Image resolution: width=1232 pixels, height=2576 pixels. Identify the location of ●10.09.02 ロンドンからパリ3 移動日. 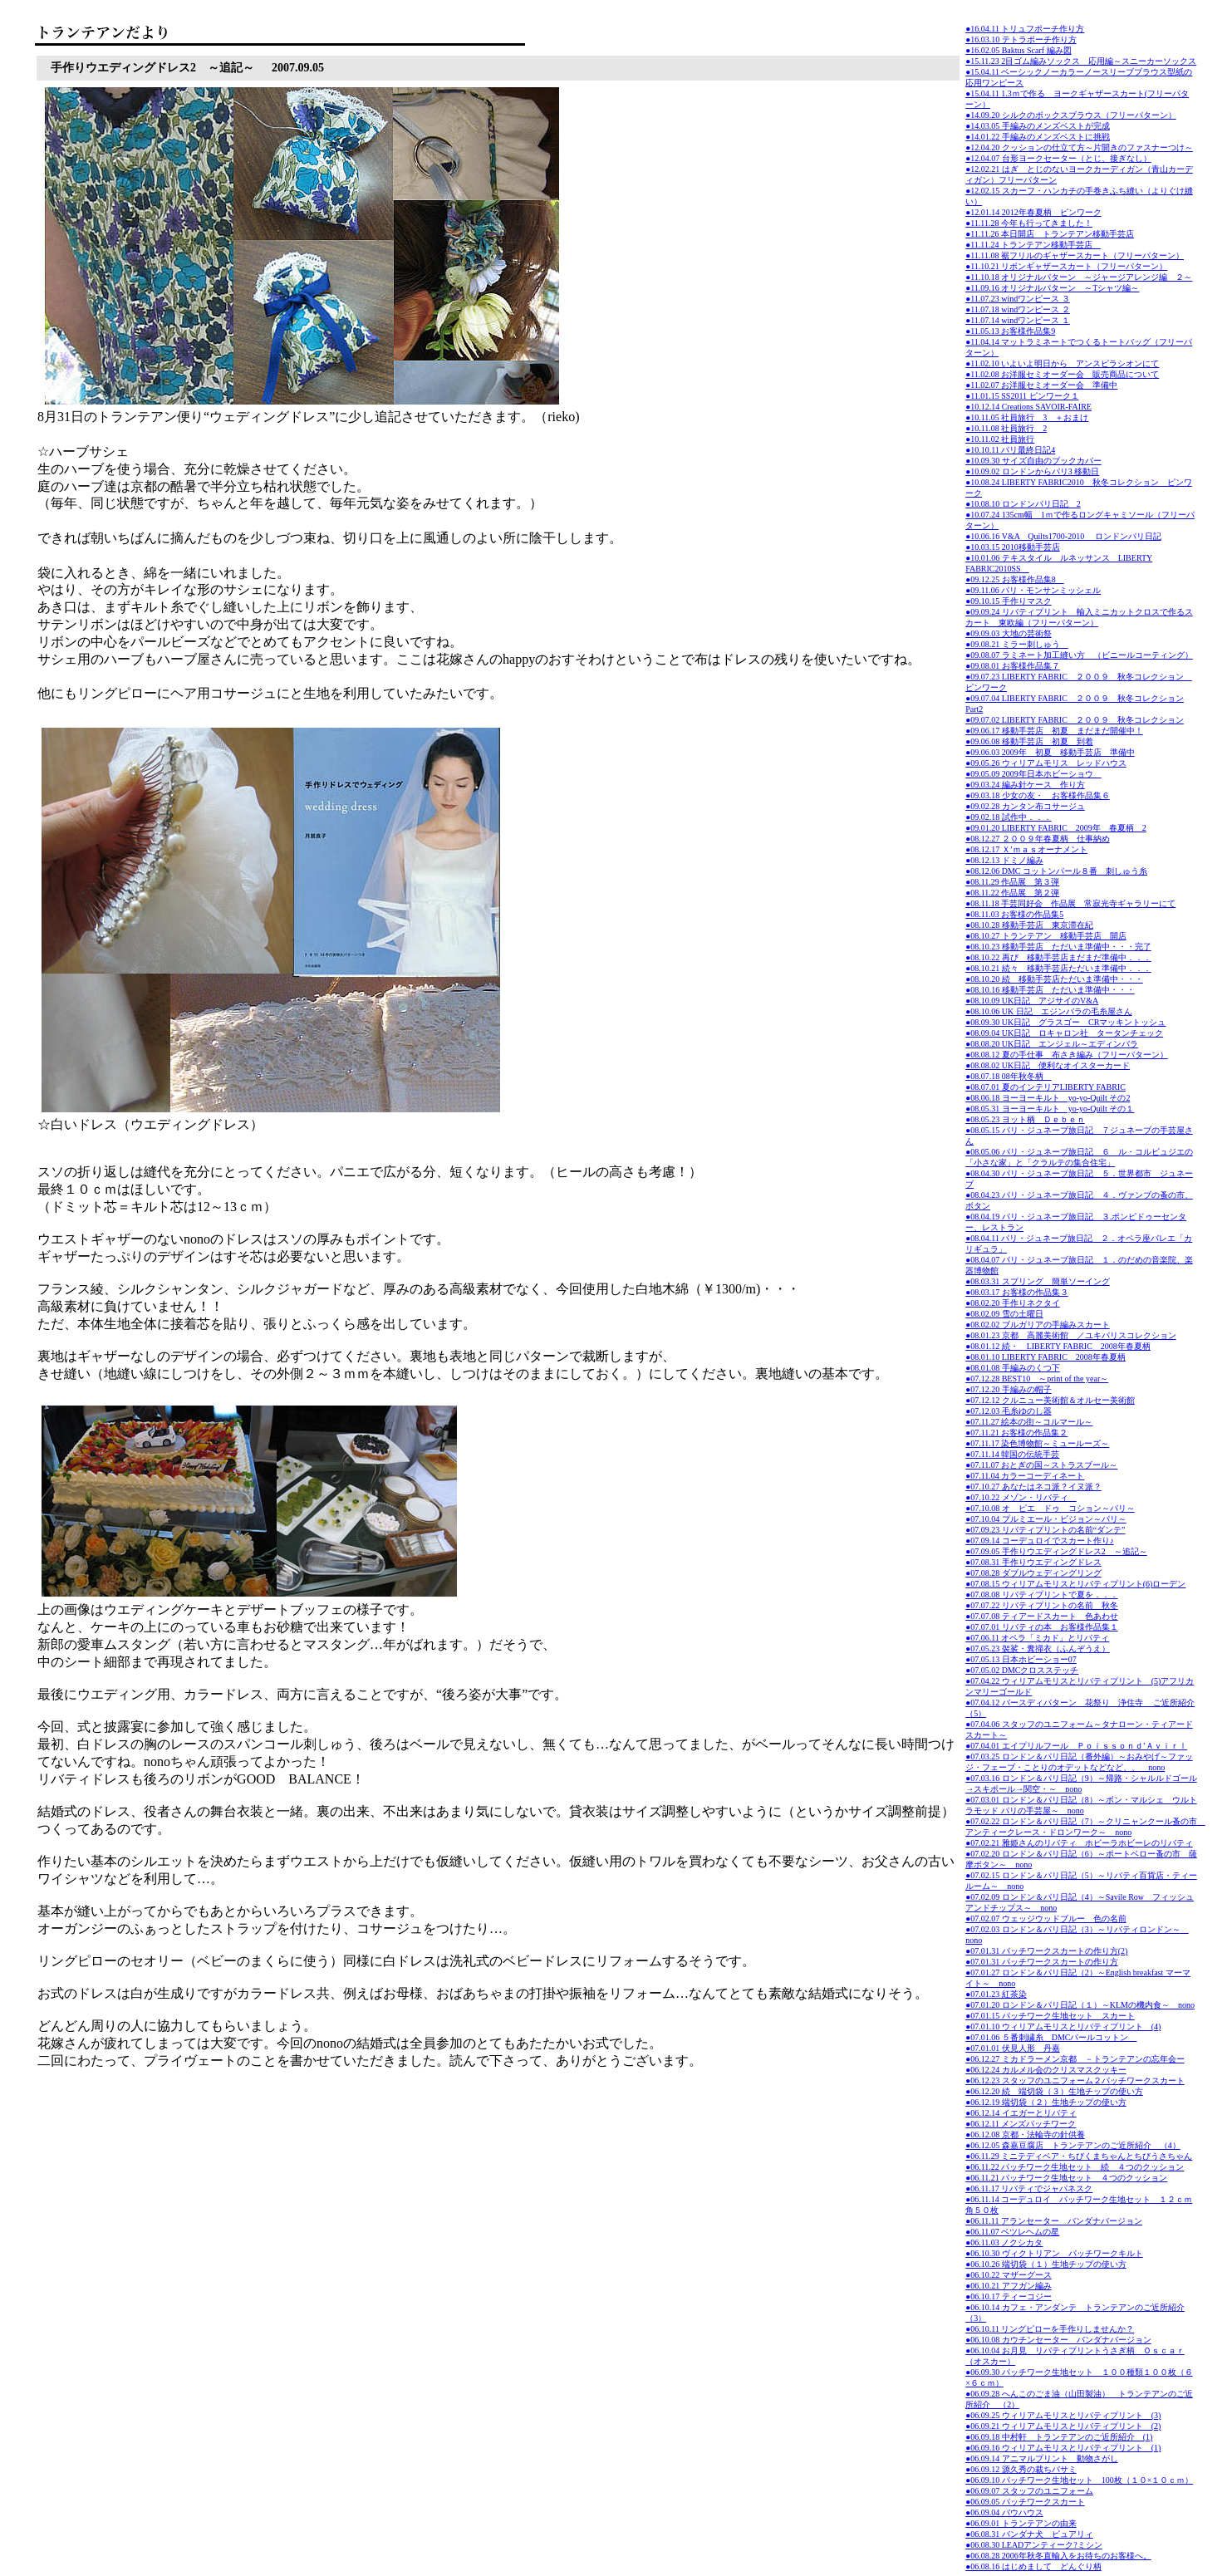
(1032, 471).